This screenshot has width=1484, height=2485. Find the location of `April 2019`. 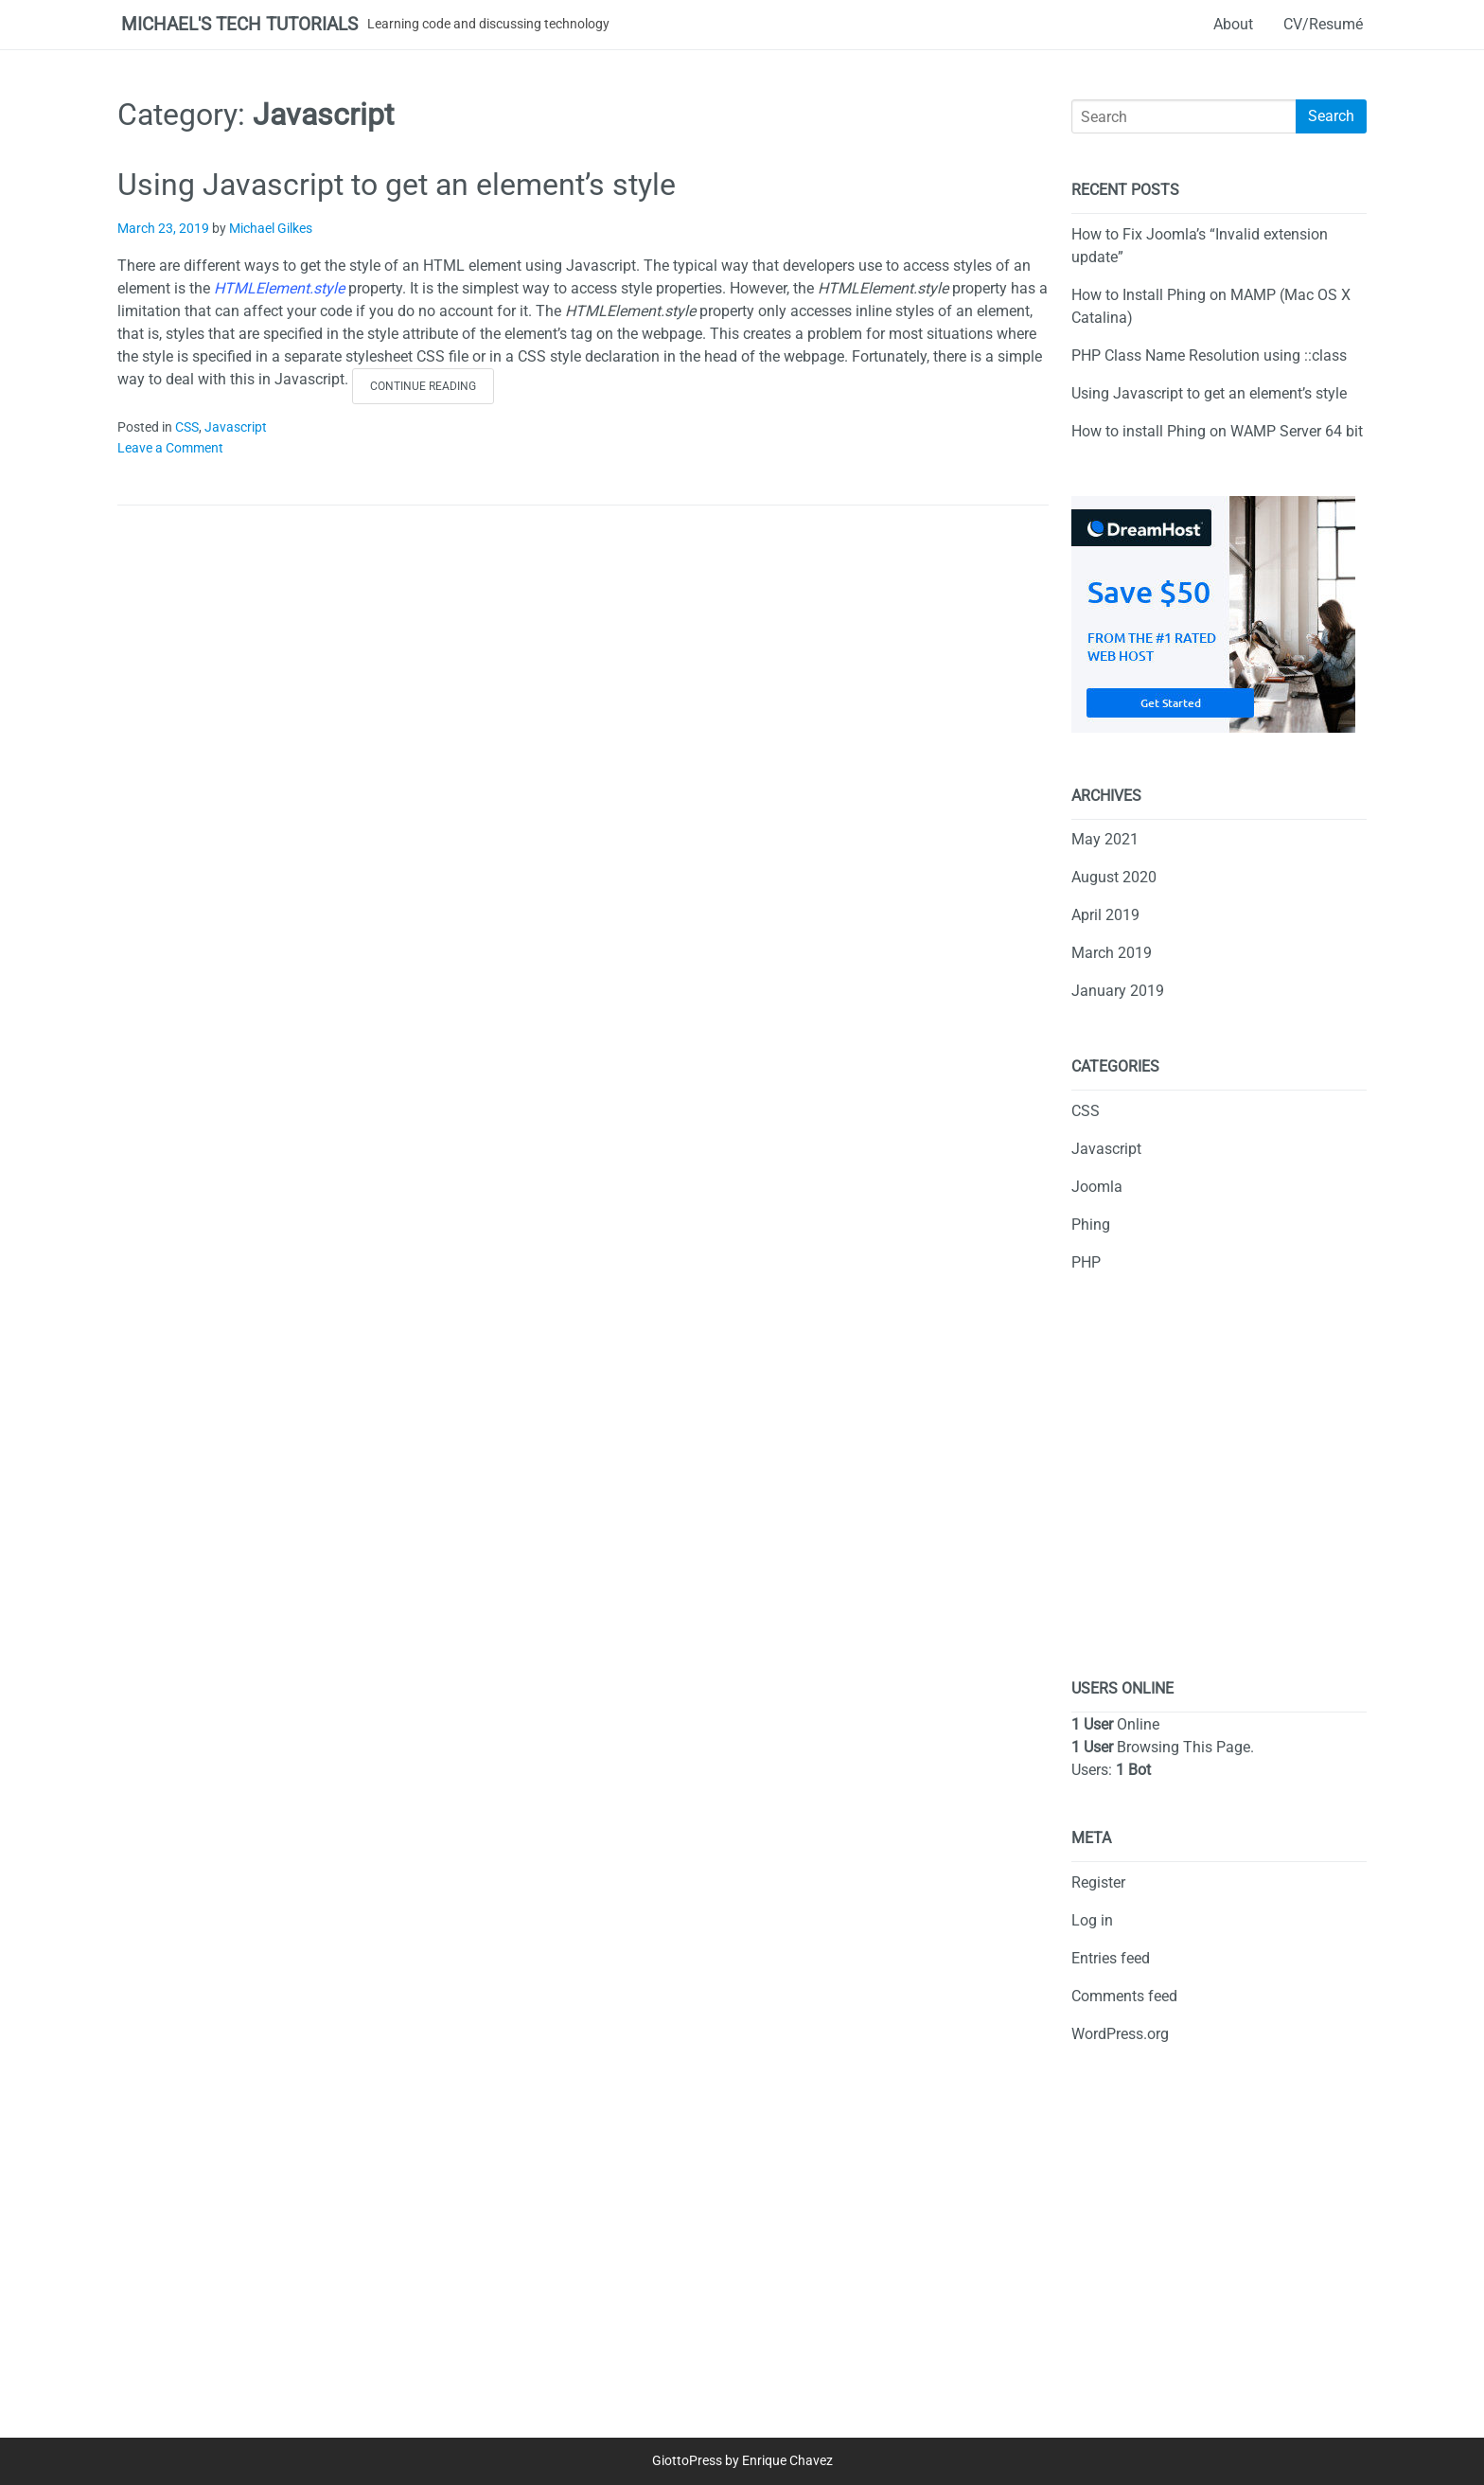

April 2019 is located at coordinates (1105, 915).